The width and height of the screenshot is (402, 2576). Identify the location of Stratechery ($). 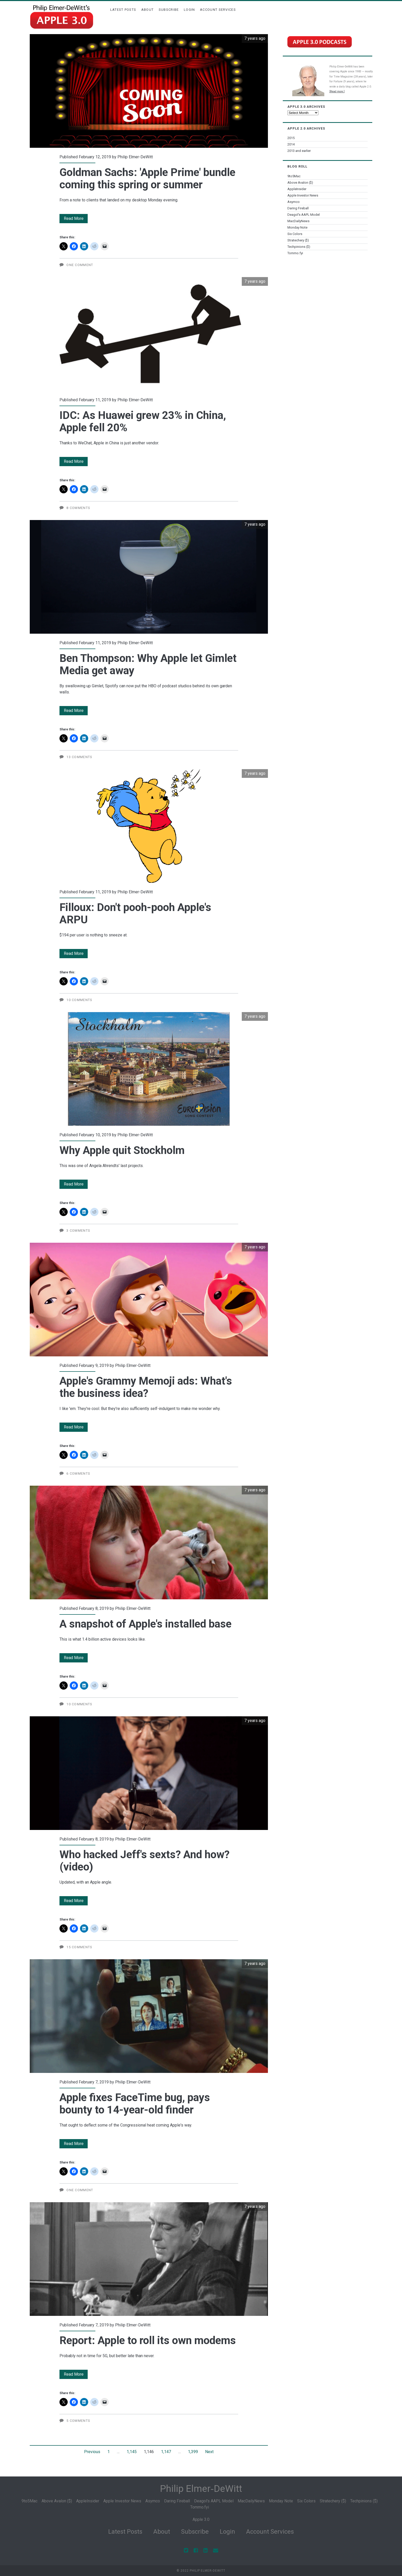
(298, 240).